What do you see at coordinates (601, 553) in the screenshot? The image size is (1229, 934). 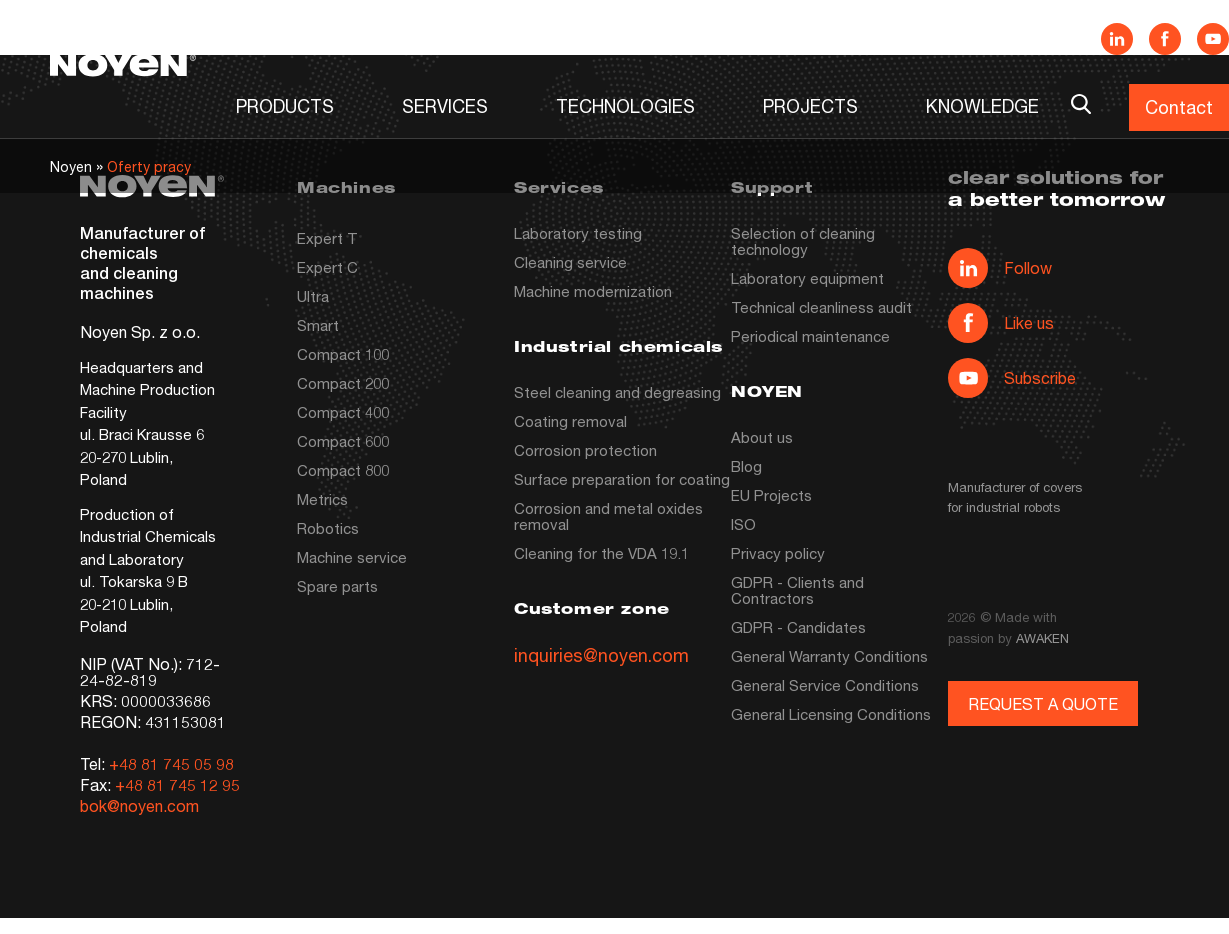 I see `Cleaning for the VDA 19.1` at bounding box center [601, 553].